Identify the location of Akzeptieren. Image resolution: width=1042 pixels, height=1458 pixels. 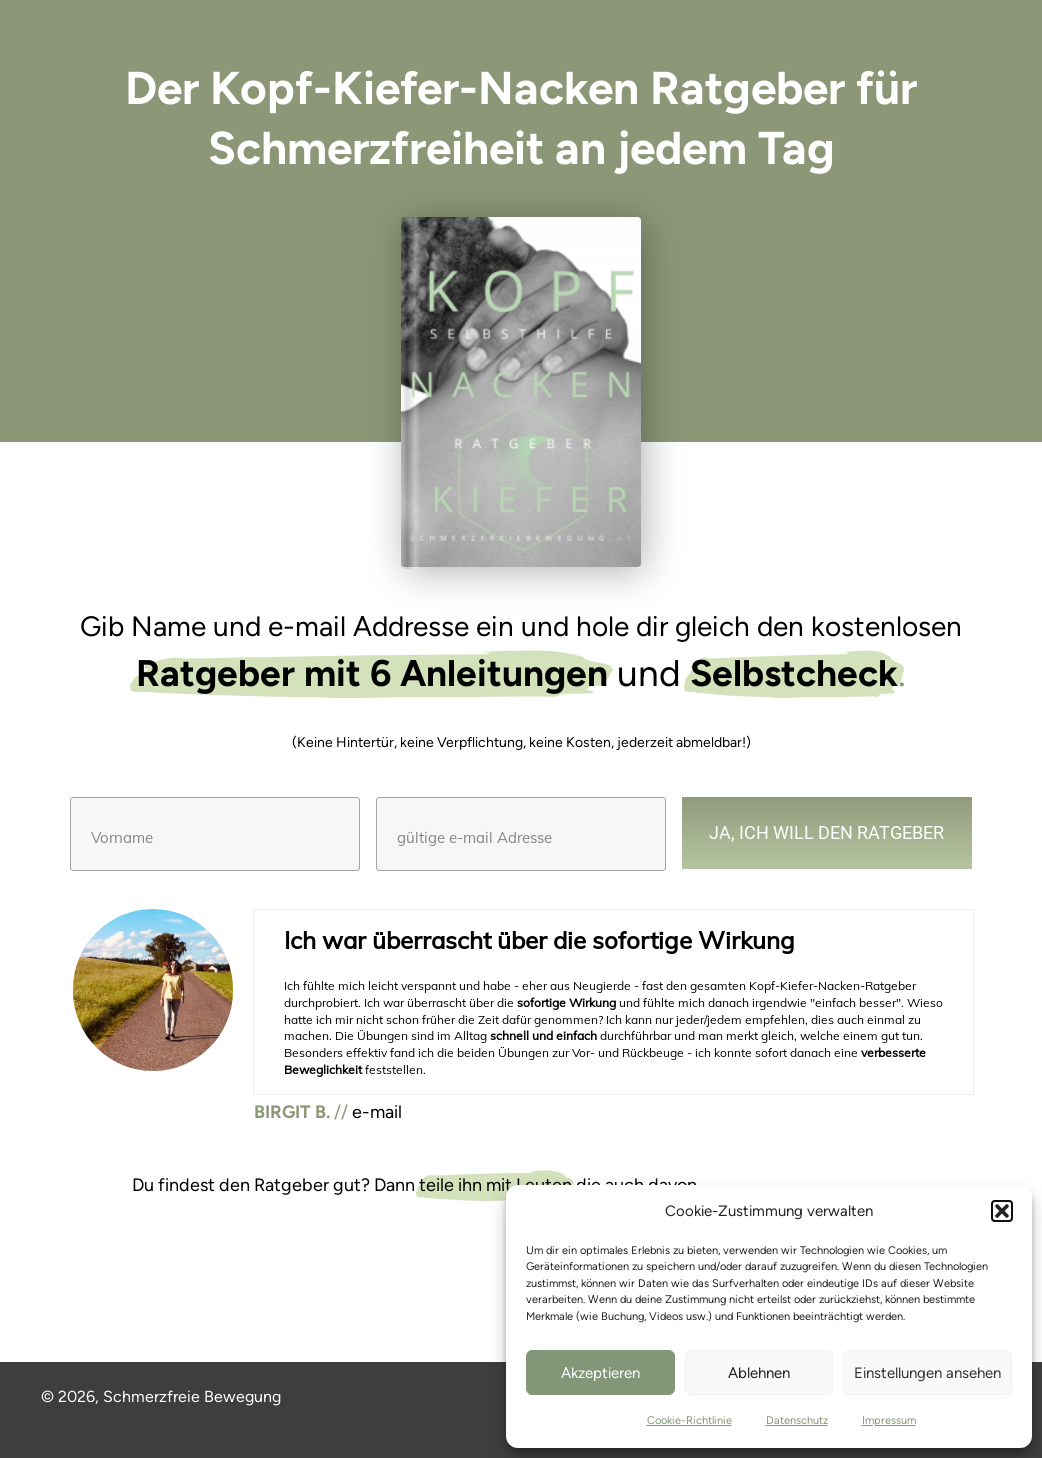
(600, 1373).